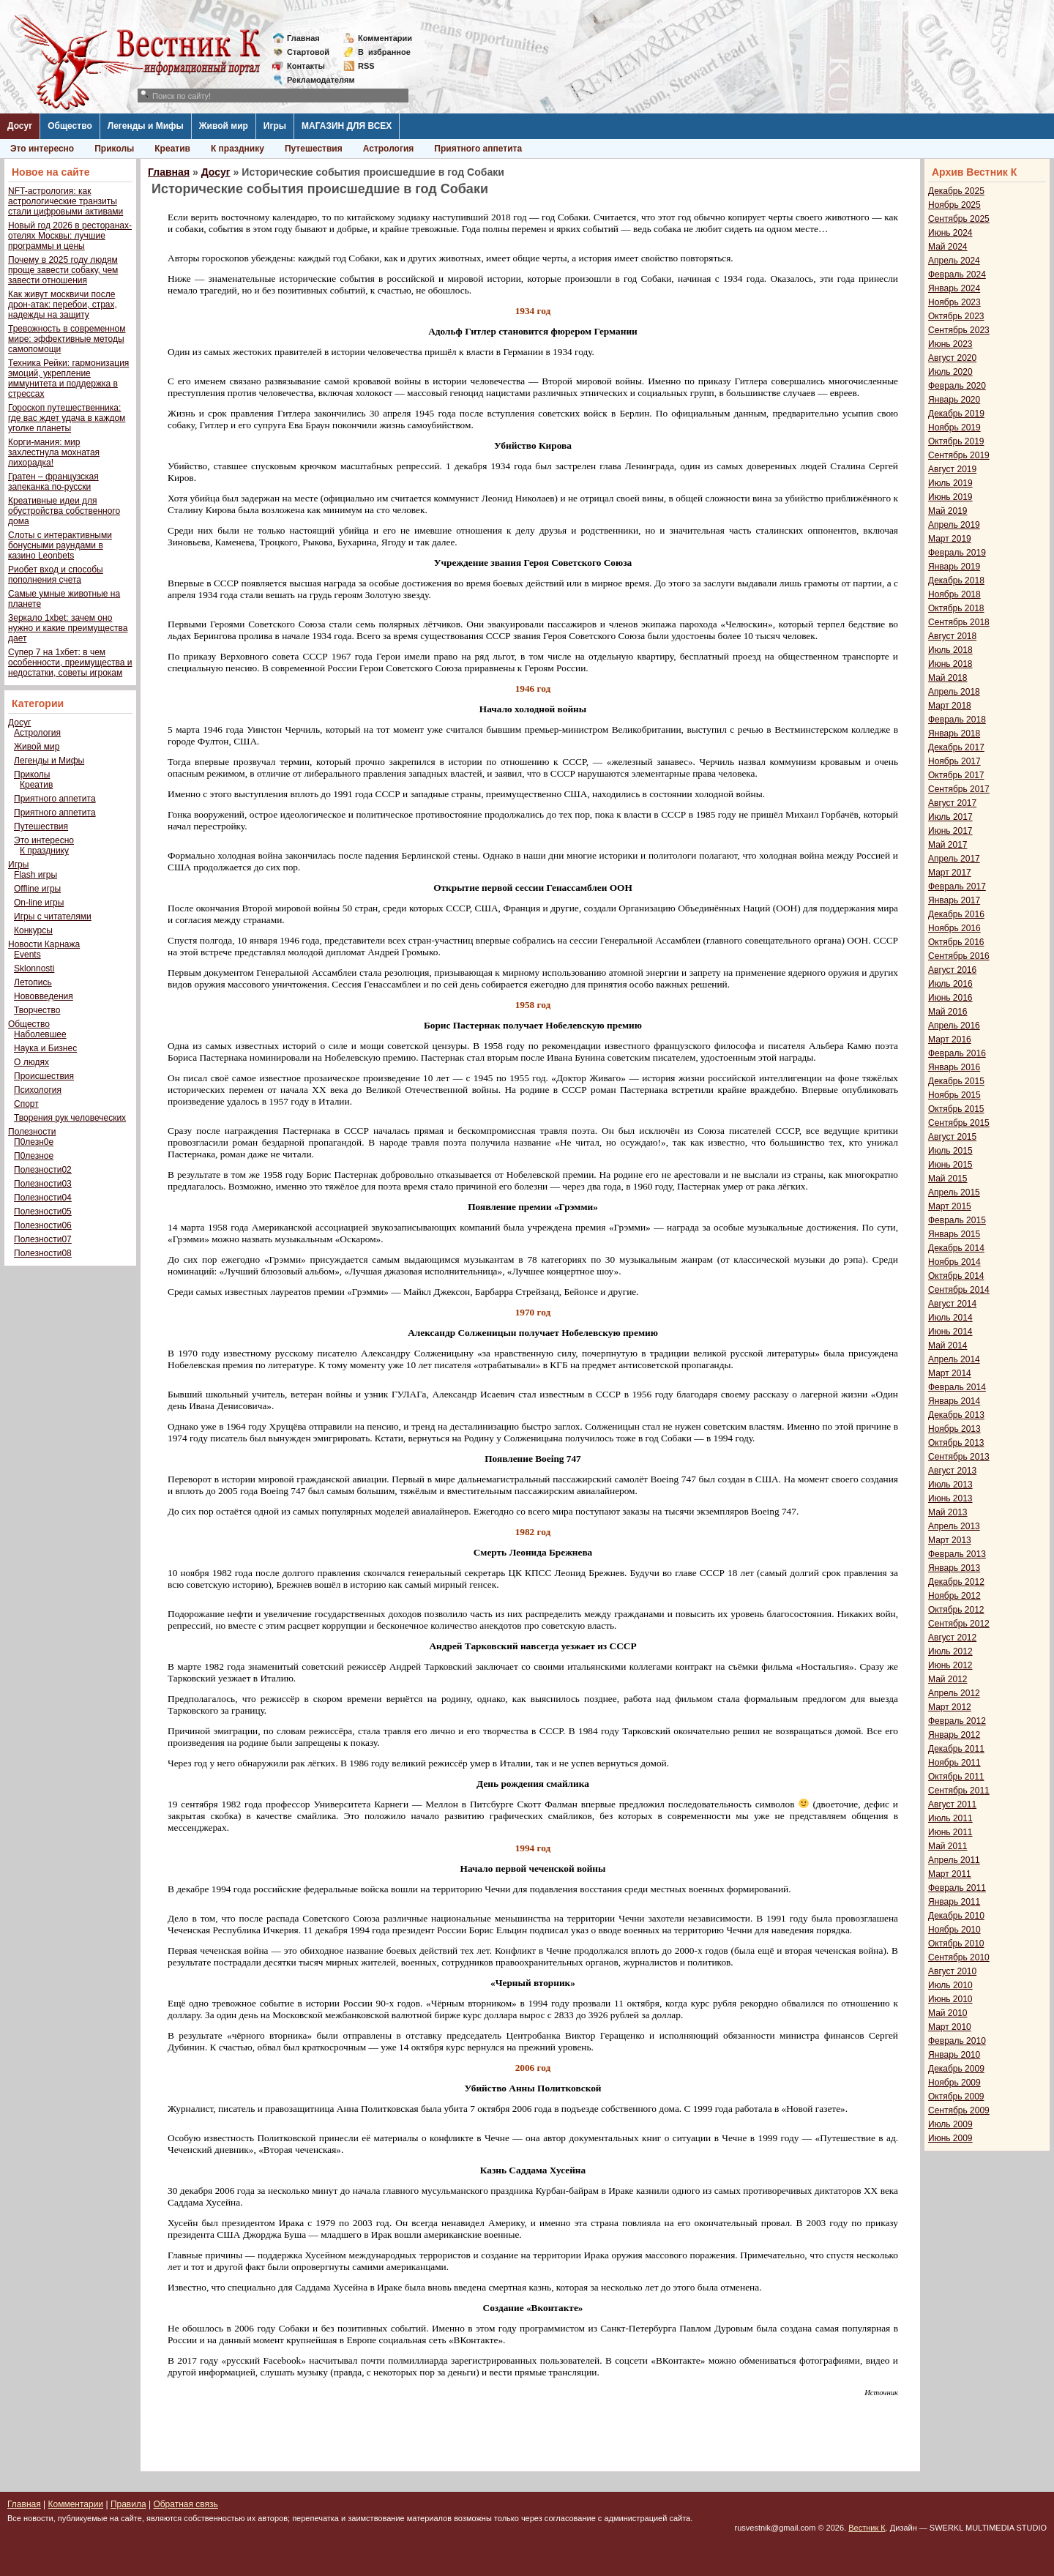  What do you see at coordinates (949, 872) in the screenshot?
I see `Март 2017` at bounding box center [949, 872].